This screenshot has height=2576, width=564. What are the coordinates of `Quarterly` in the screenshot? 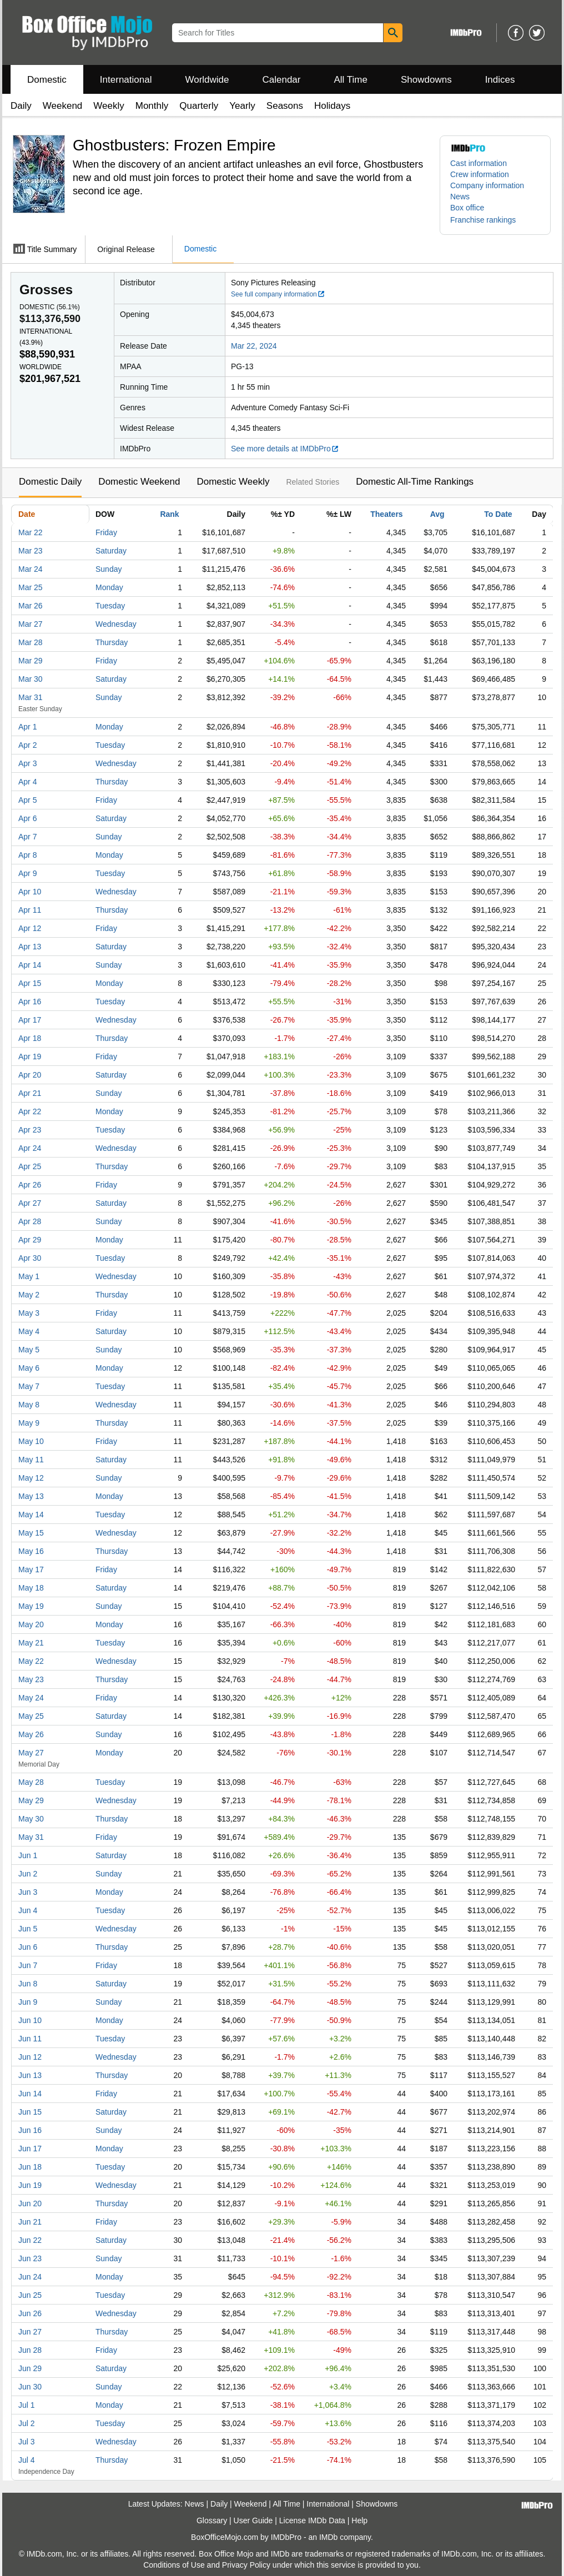 It's located at (198, 105).